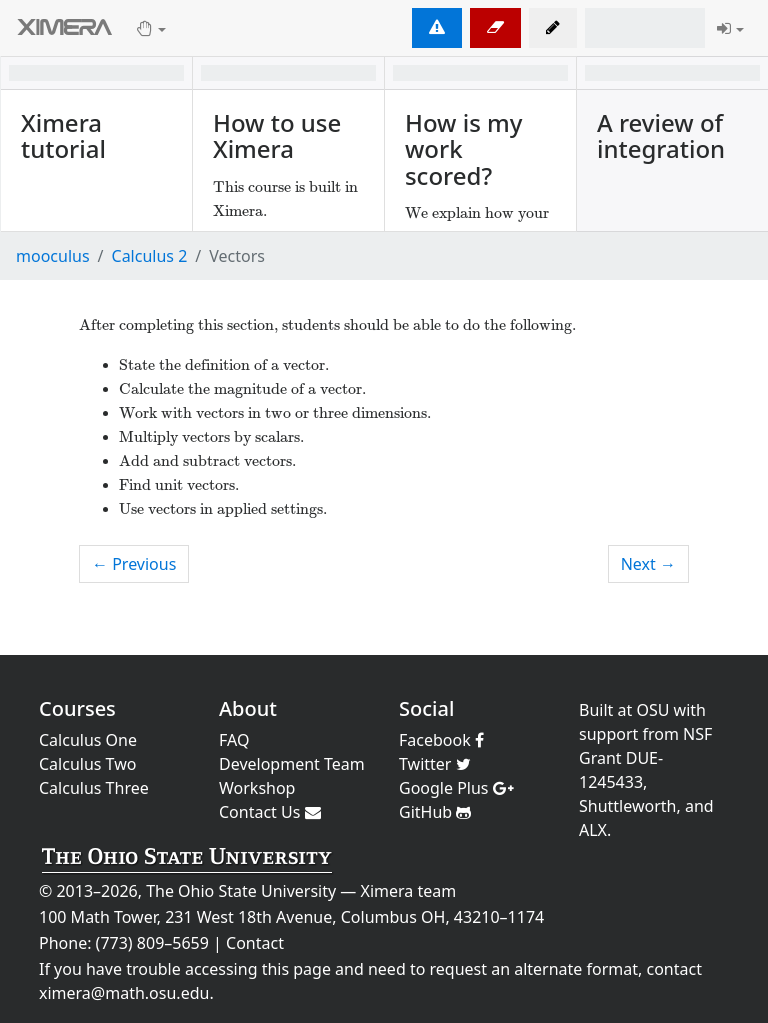 The height and width of the screenshot is (1023, 768). I want to click on NSF Grant DUE-1245433, so click(645, 758).